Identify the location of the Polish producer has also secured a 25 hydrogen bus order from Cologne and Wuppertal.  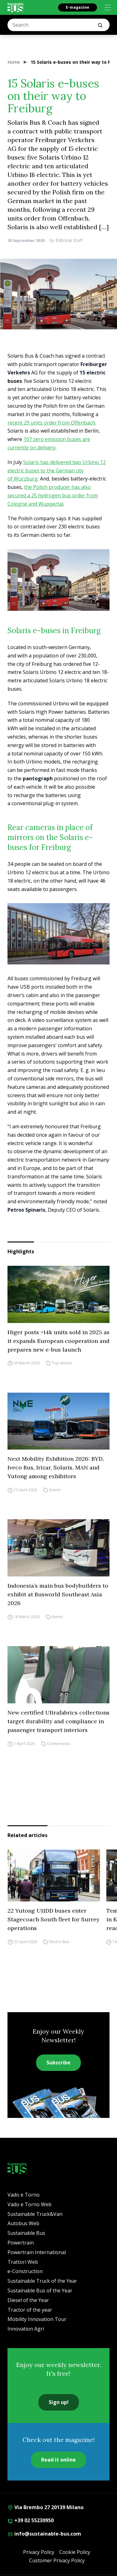
(52, 495).